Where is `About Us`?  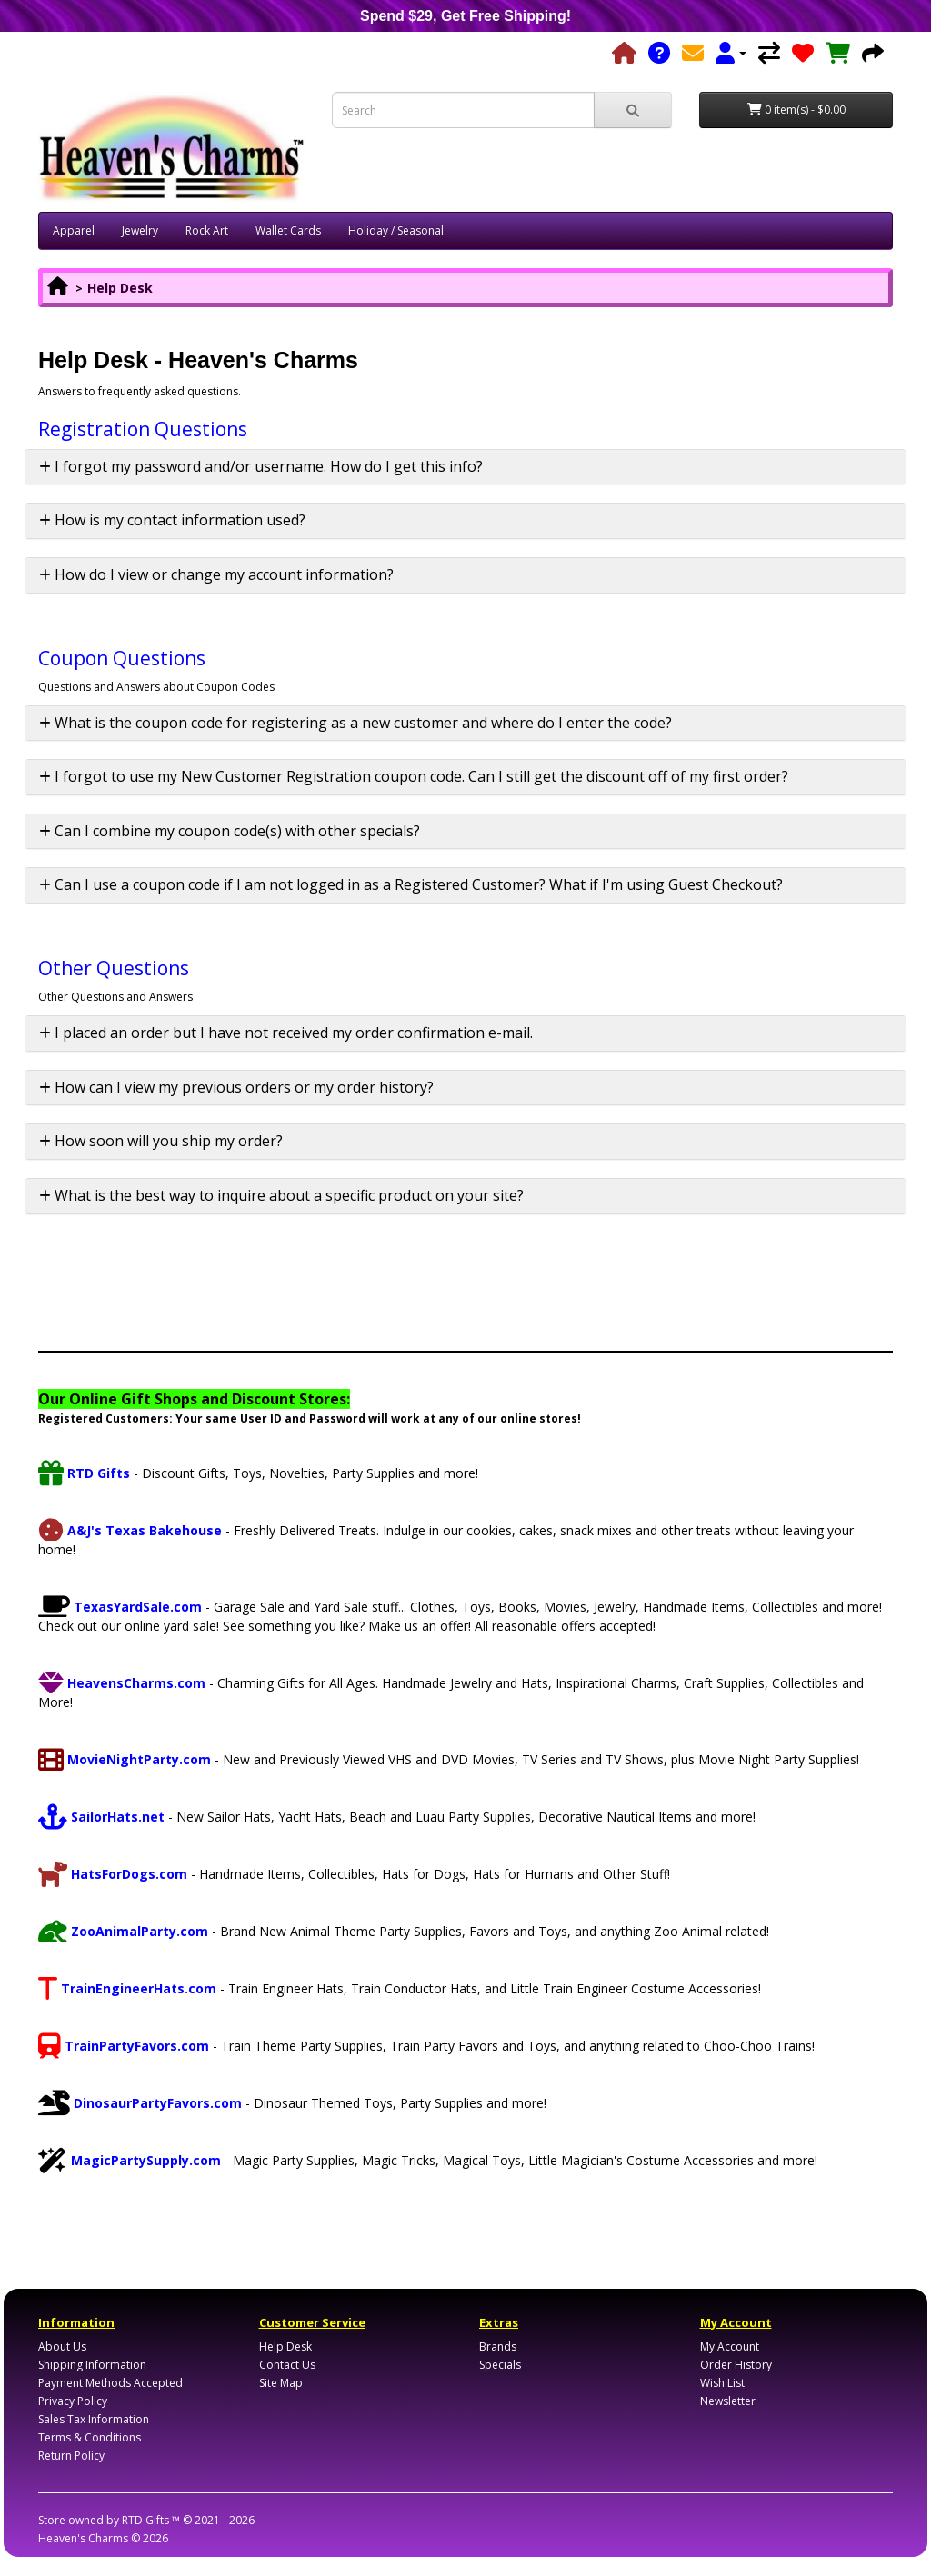 About Us is located at coordinates (62, 2346).